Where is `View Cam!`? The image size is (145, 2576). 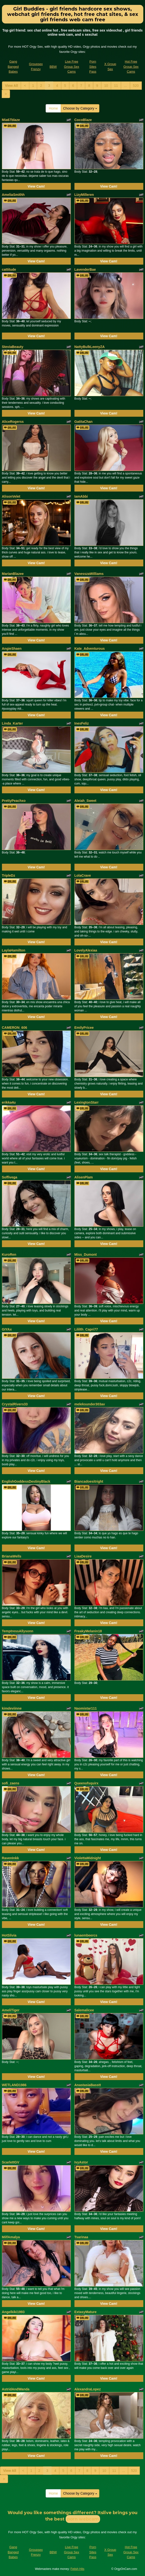
View Cam! is located at coordinates (36, 186).